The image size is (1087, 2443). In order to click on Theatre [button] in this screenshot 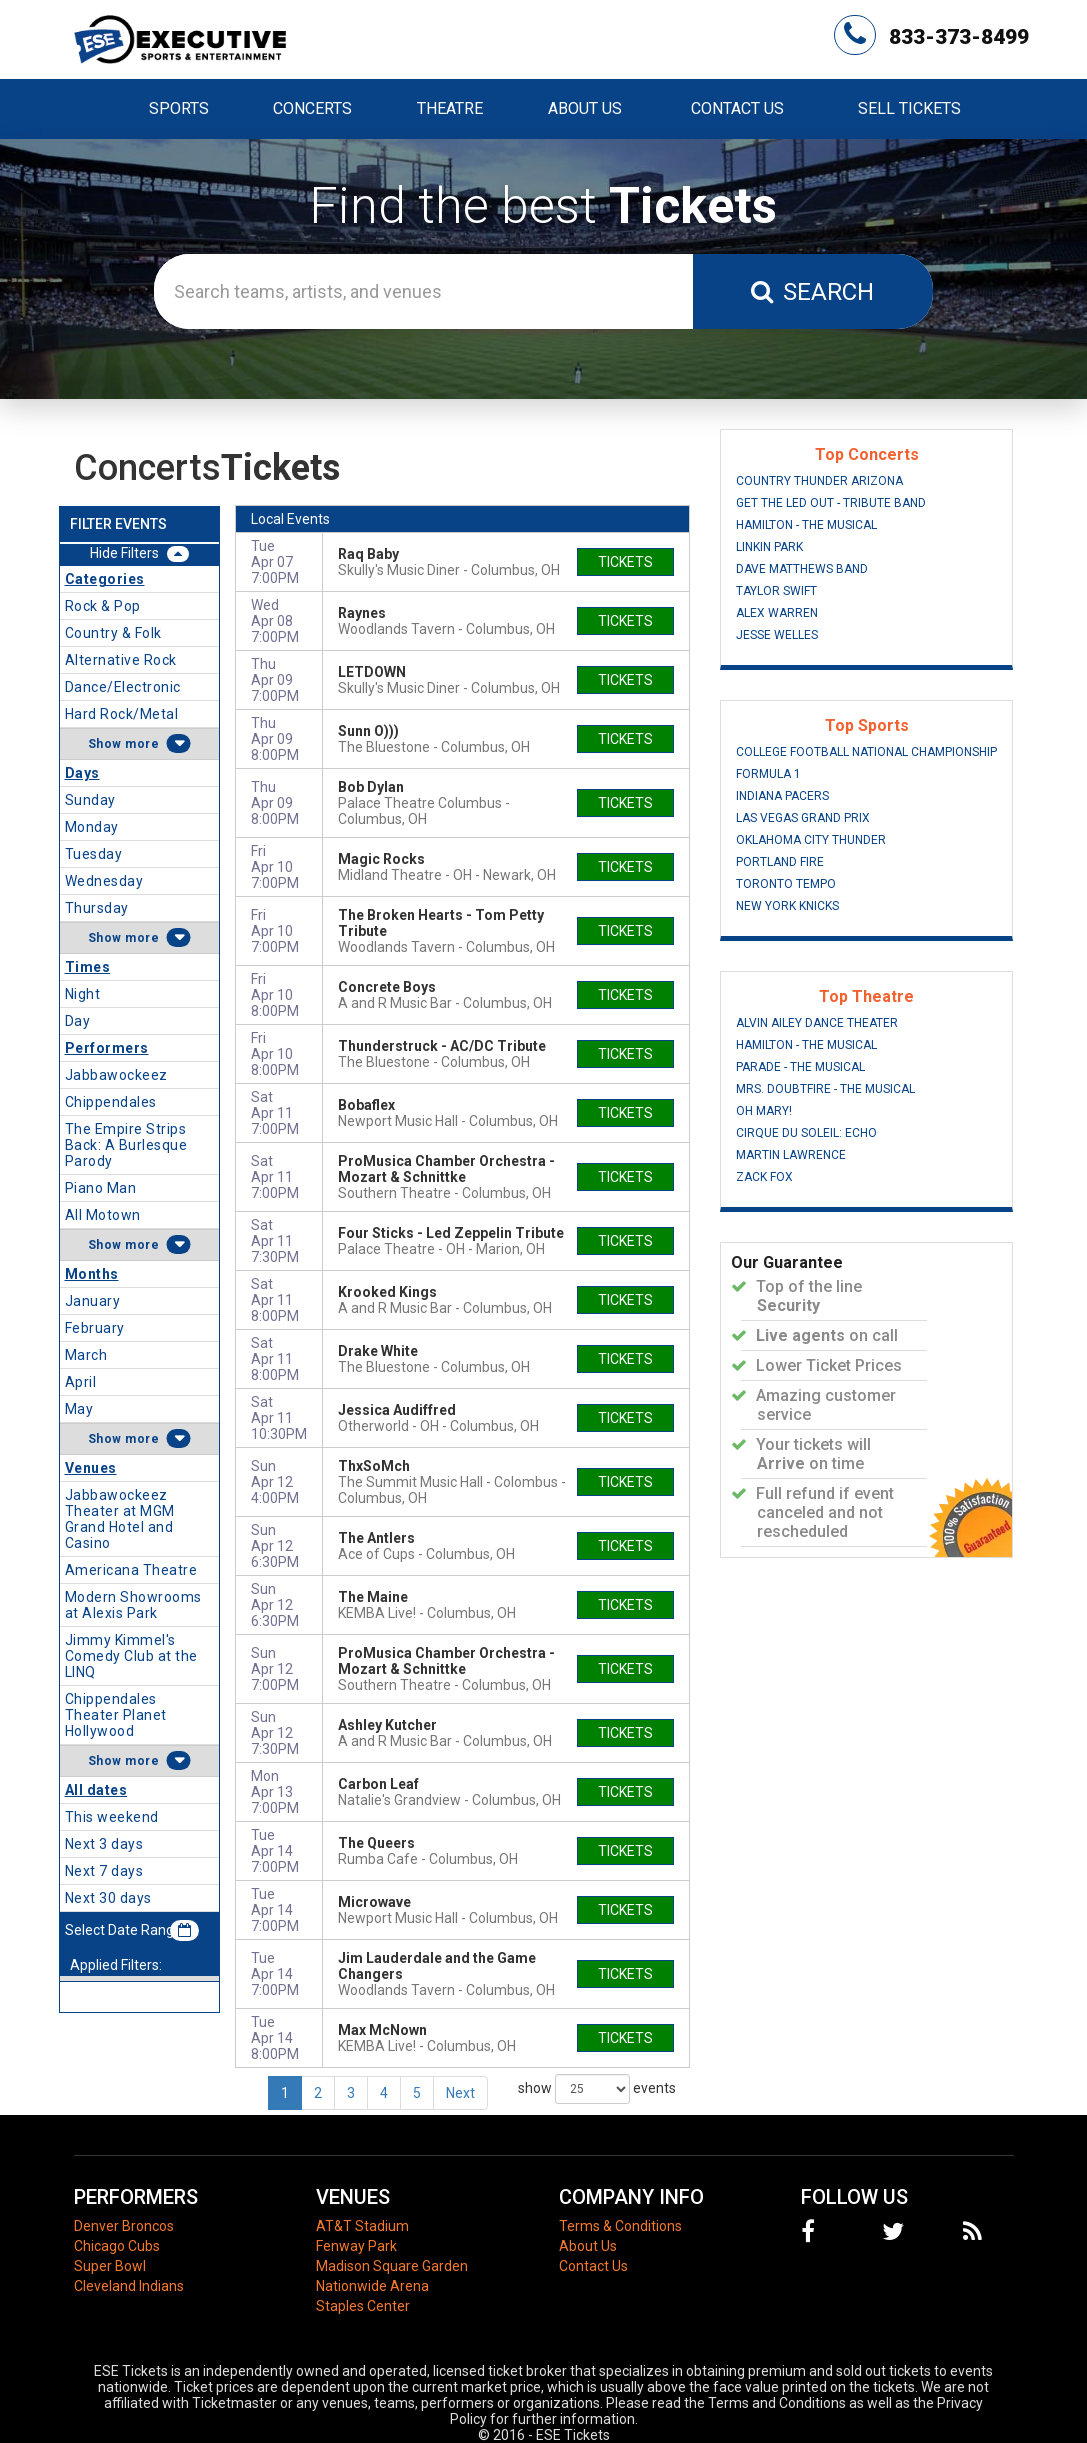, I will do `click(450, 108)`.